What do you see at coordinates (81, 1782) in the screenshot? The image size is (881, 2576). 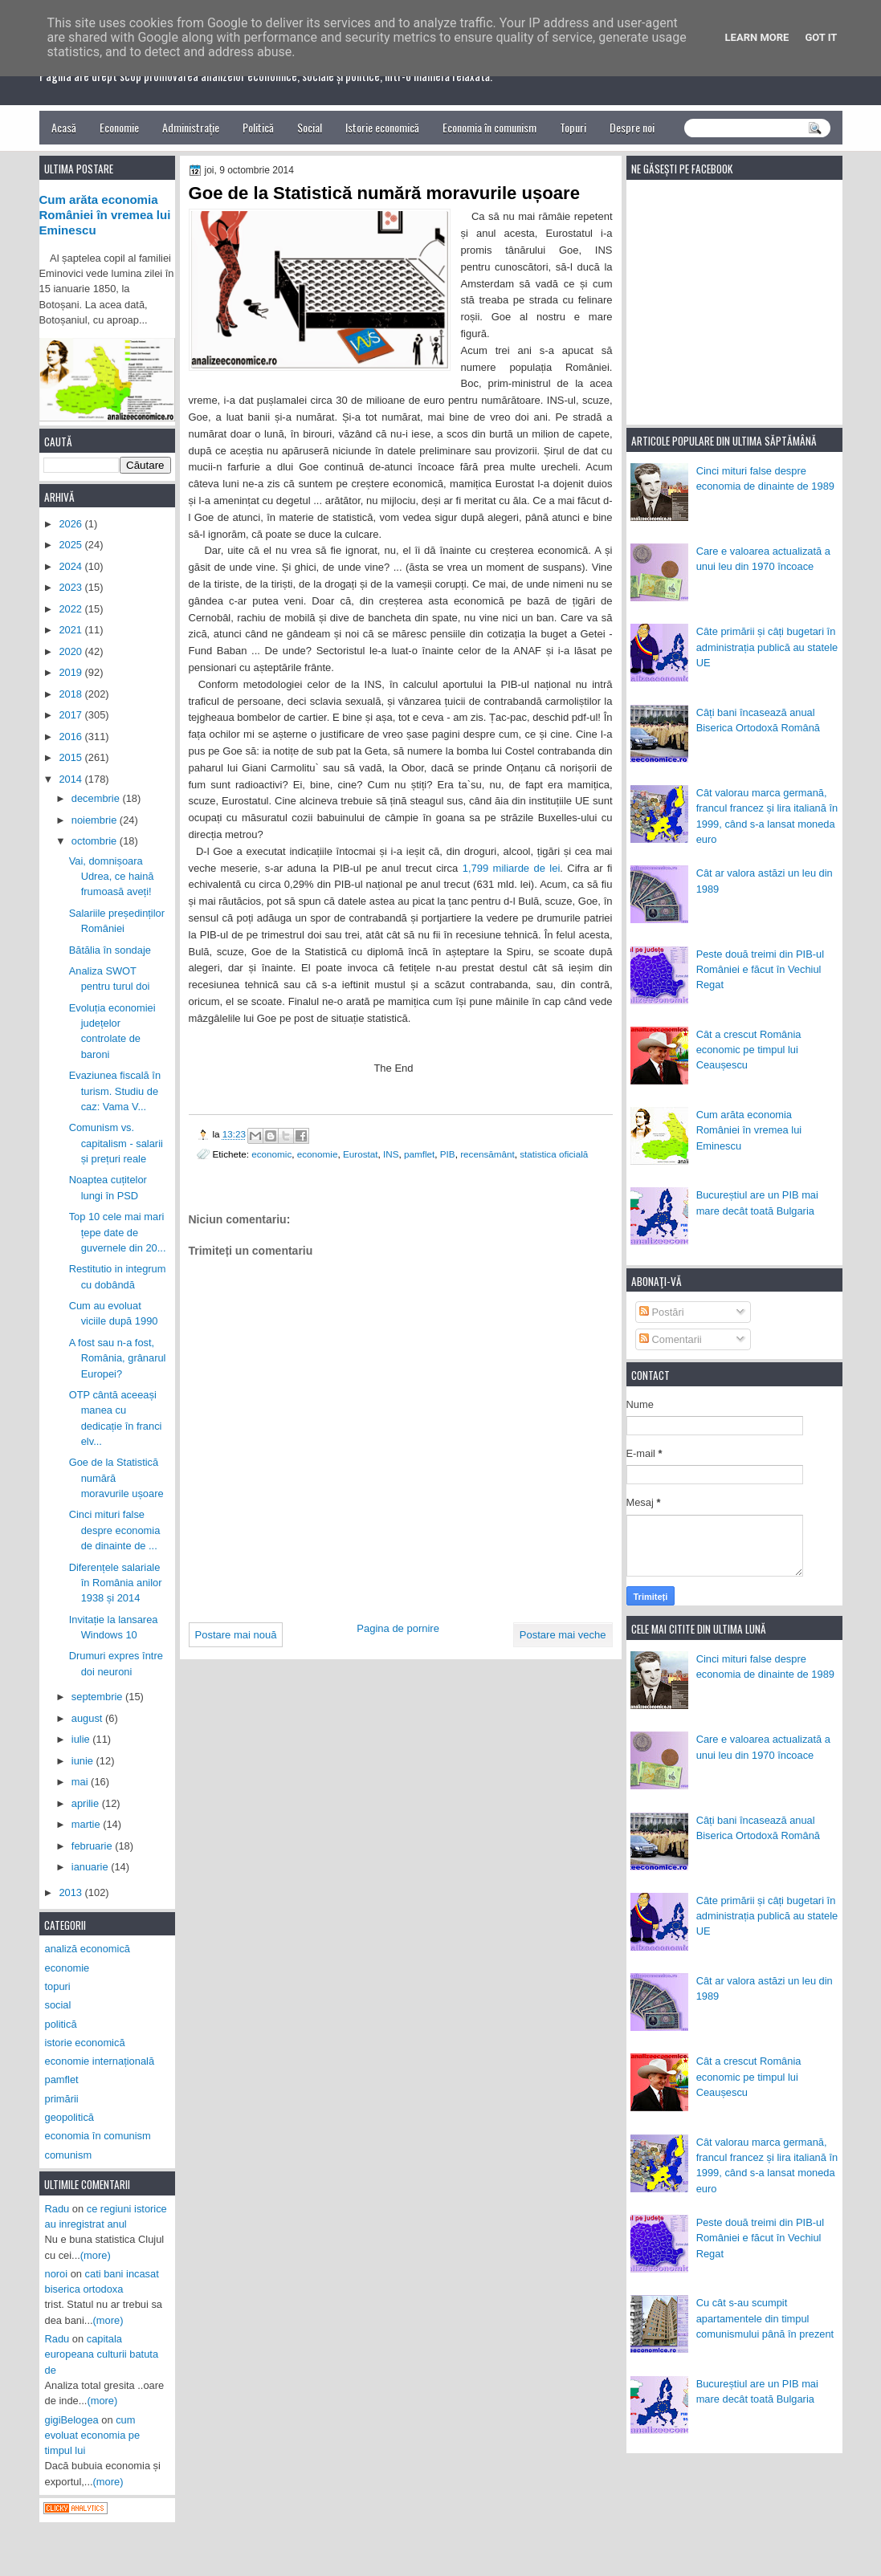 I see `mai` at bounding box center [81, 1782].